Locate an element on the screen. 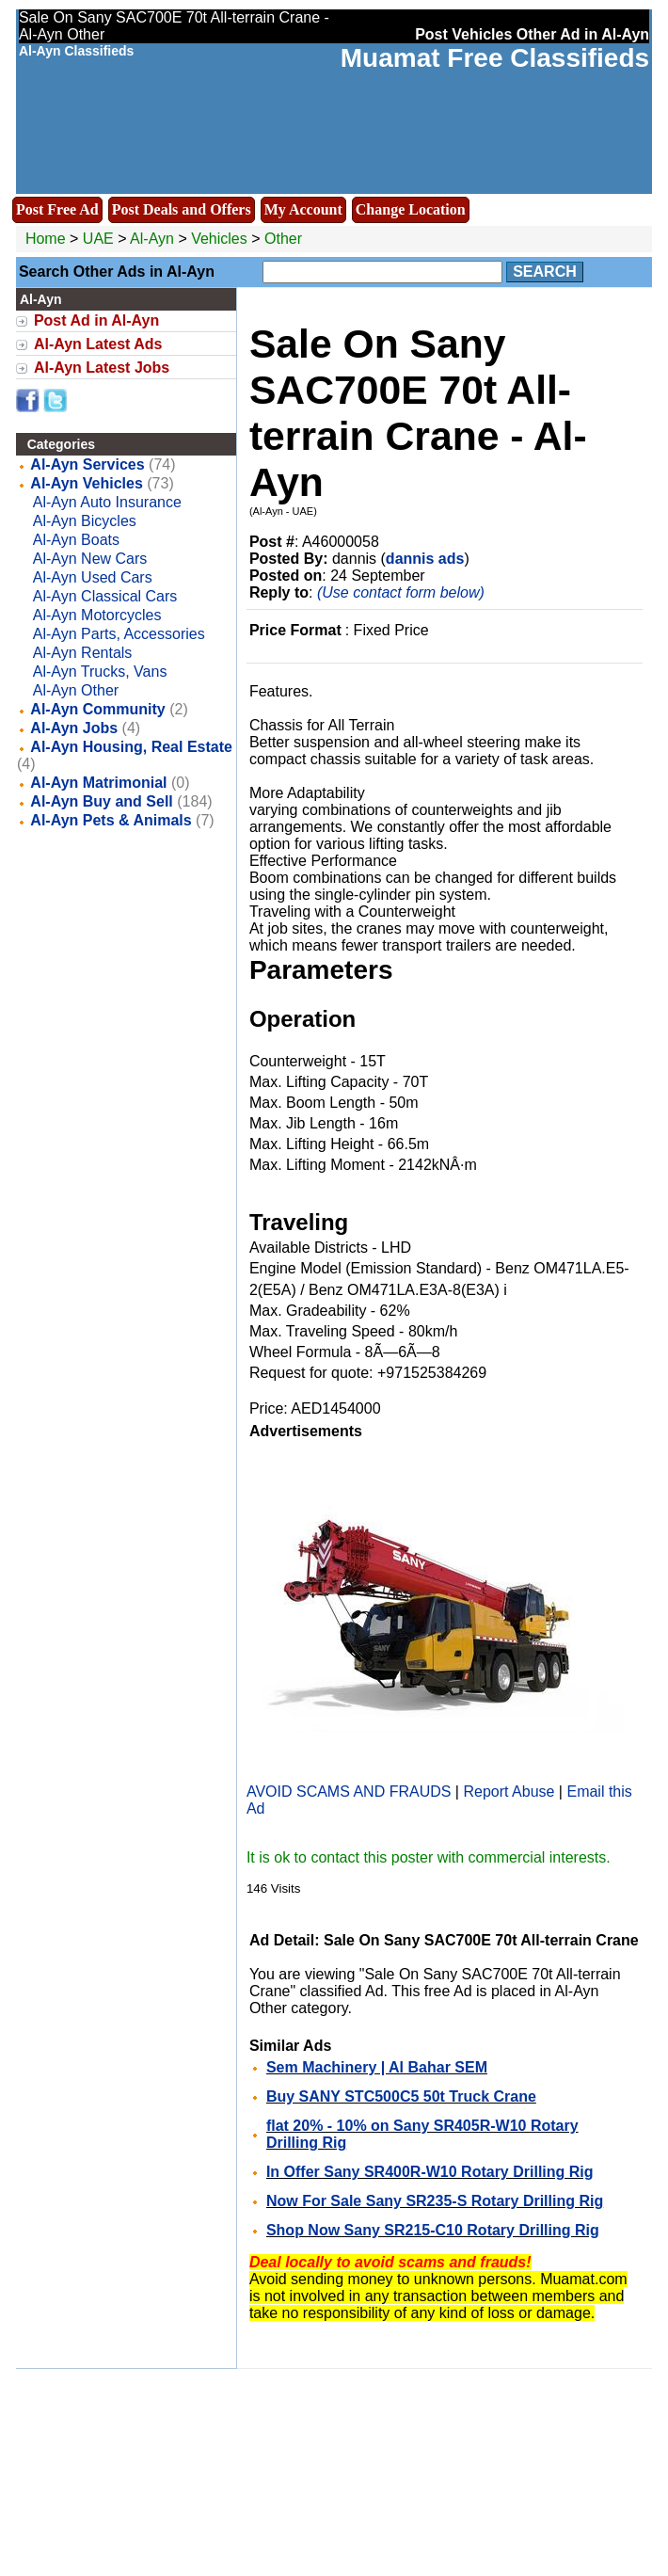 The width and height of the screenshot is (668, 2576). In Offer Sany SR400R-W10 Rotary Drilling Rig is located at coordinates (430, 2172).